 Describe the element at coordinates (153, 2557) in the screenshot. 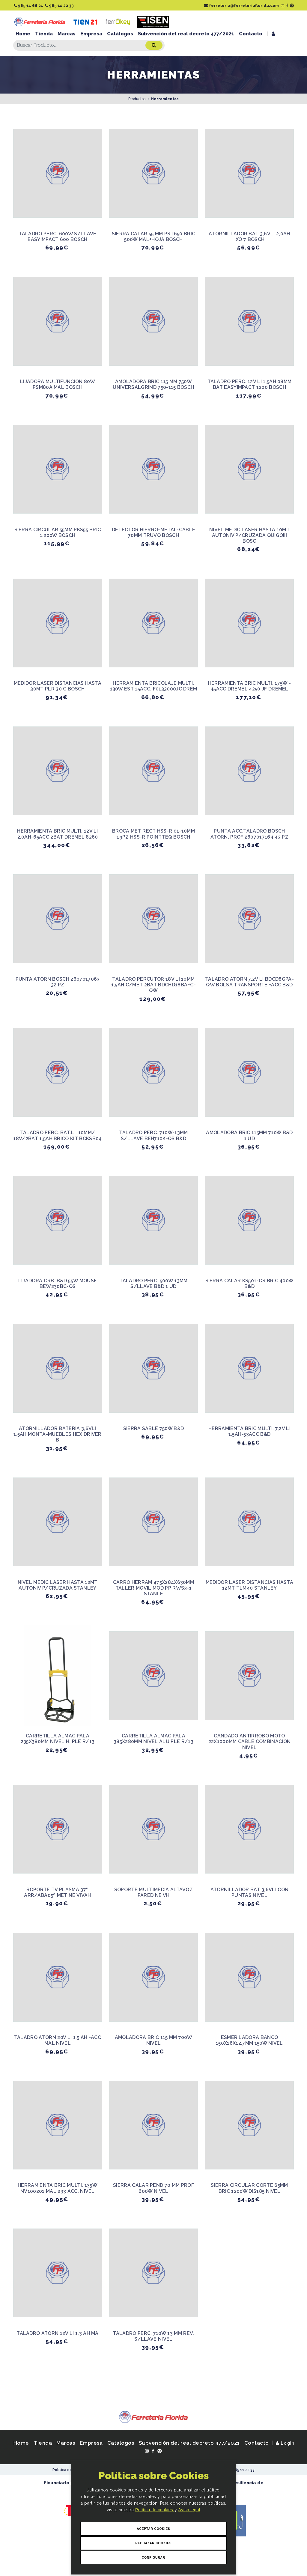

I see `Configurar` at that location.